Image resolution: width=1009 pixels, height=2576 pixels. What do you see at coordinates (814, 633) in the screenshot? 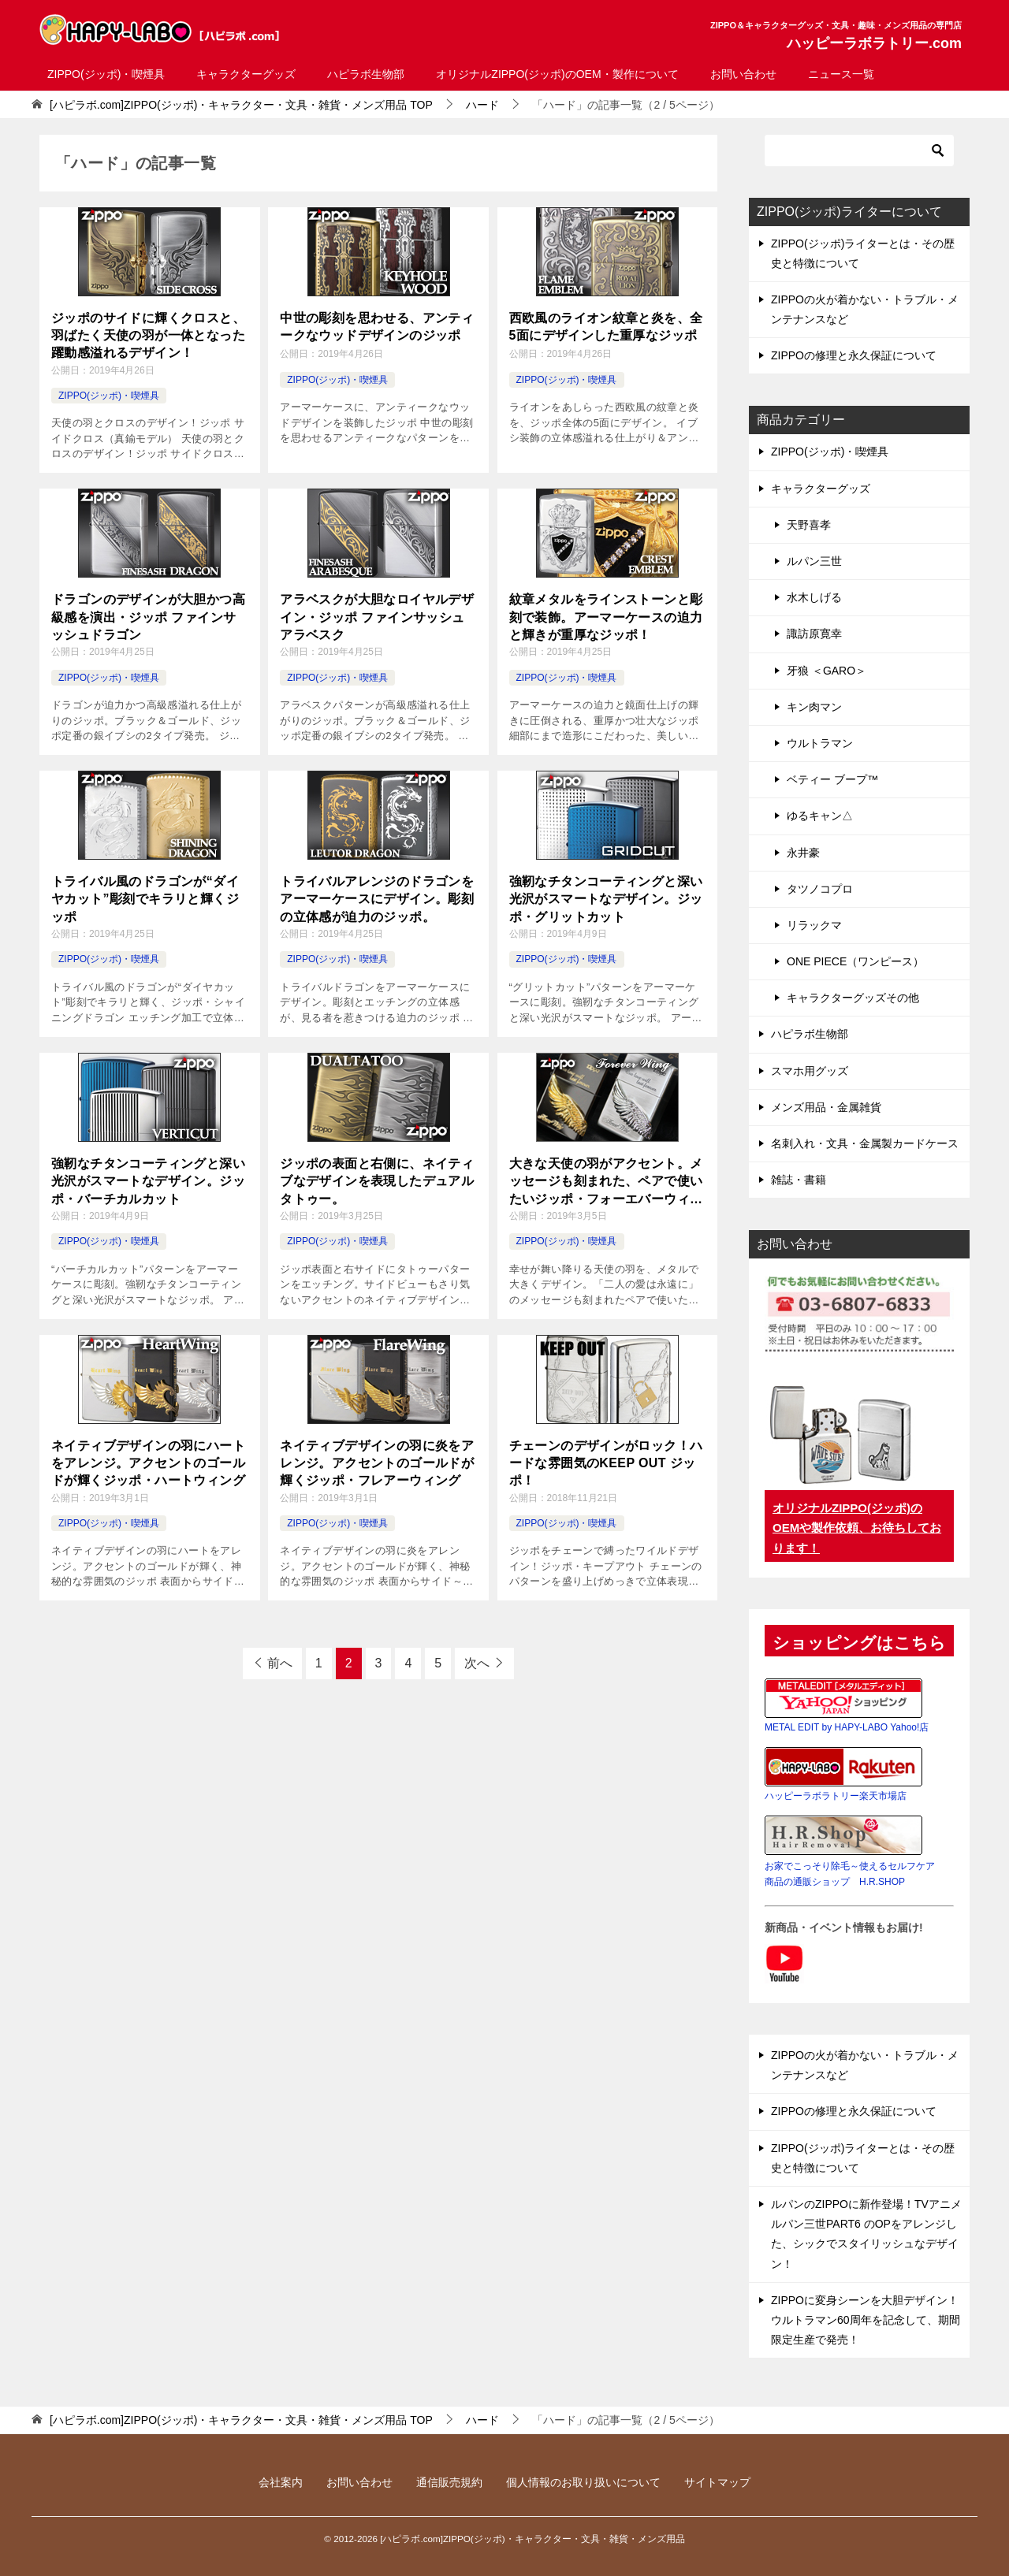
I see `諏訪原寛幸` at bounding box center [814, 633].